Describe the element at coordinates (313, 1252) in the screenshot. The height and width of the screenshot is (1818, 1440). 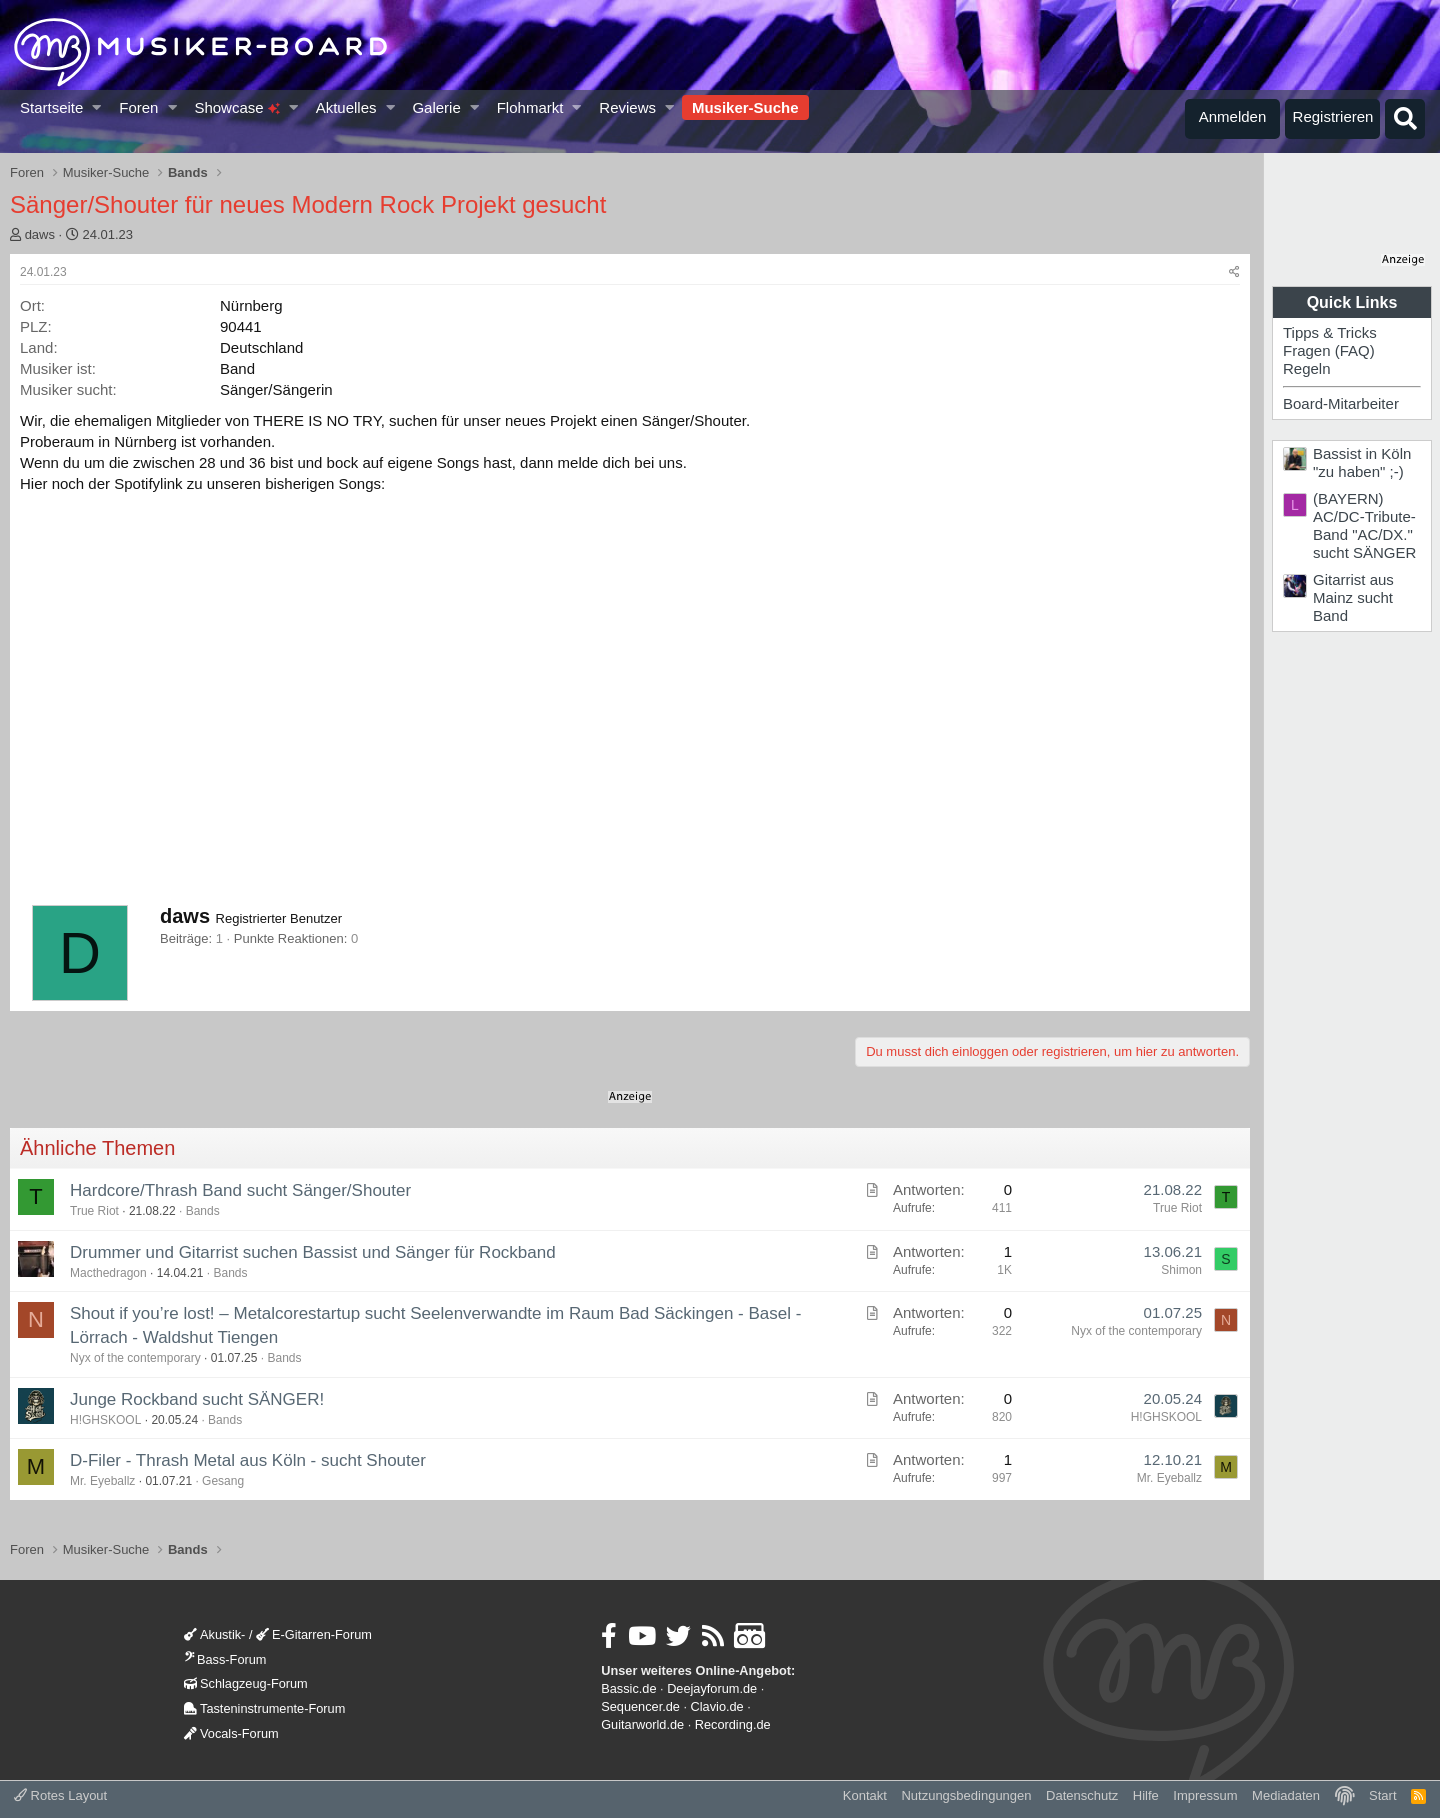
I see `Drummer und Gitarrist suchen Bassist und Sänger für Rockband` at that location.